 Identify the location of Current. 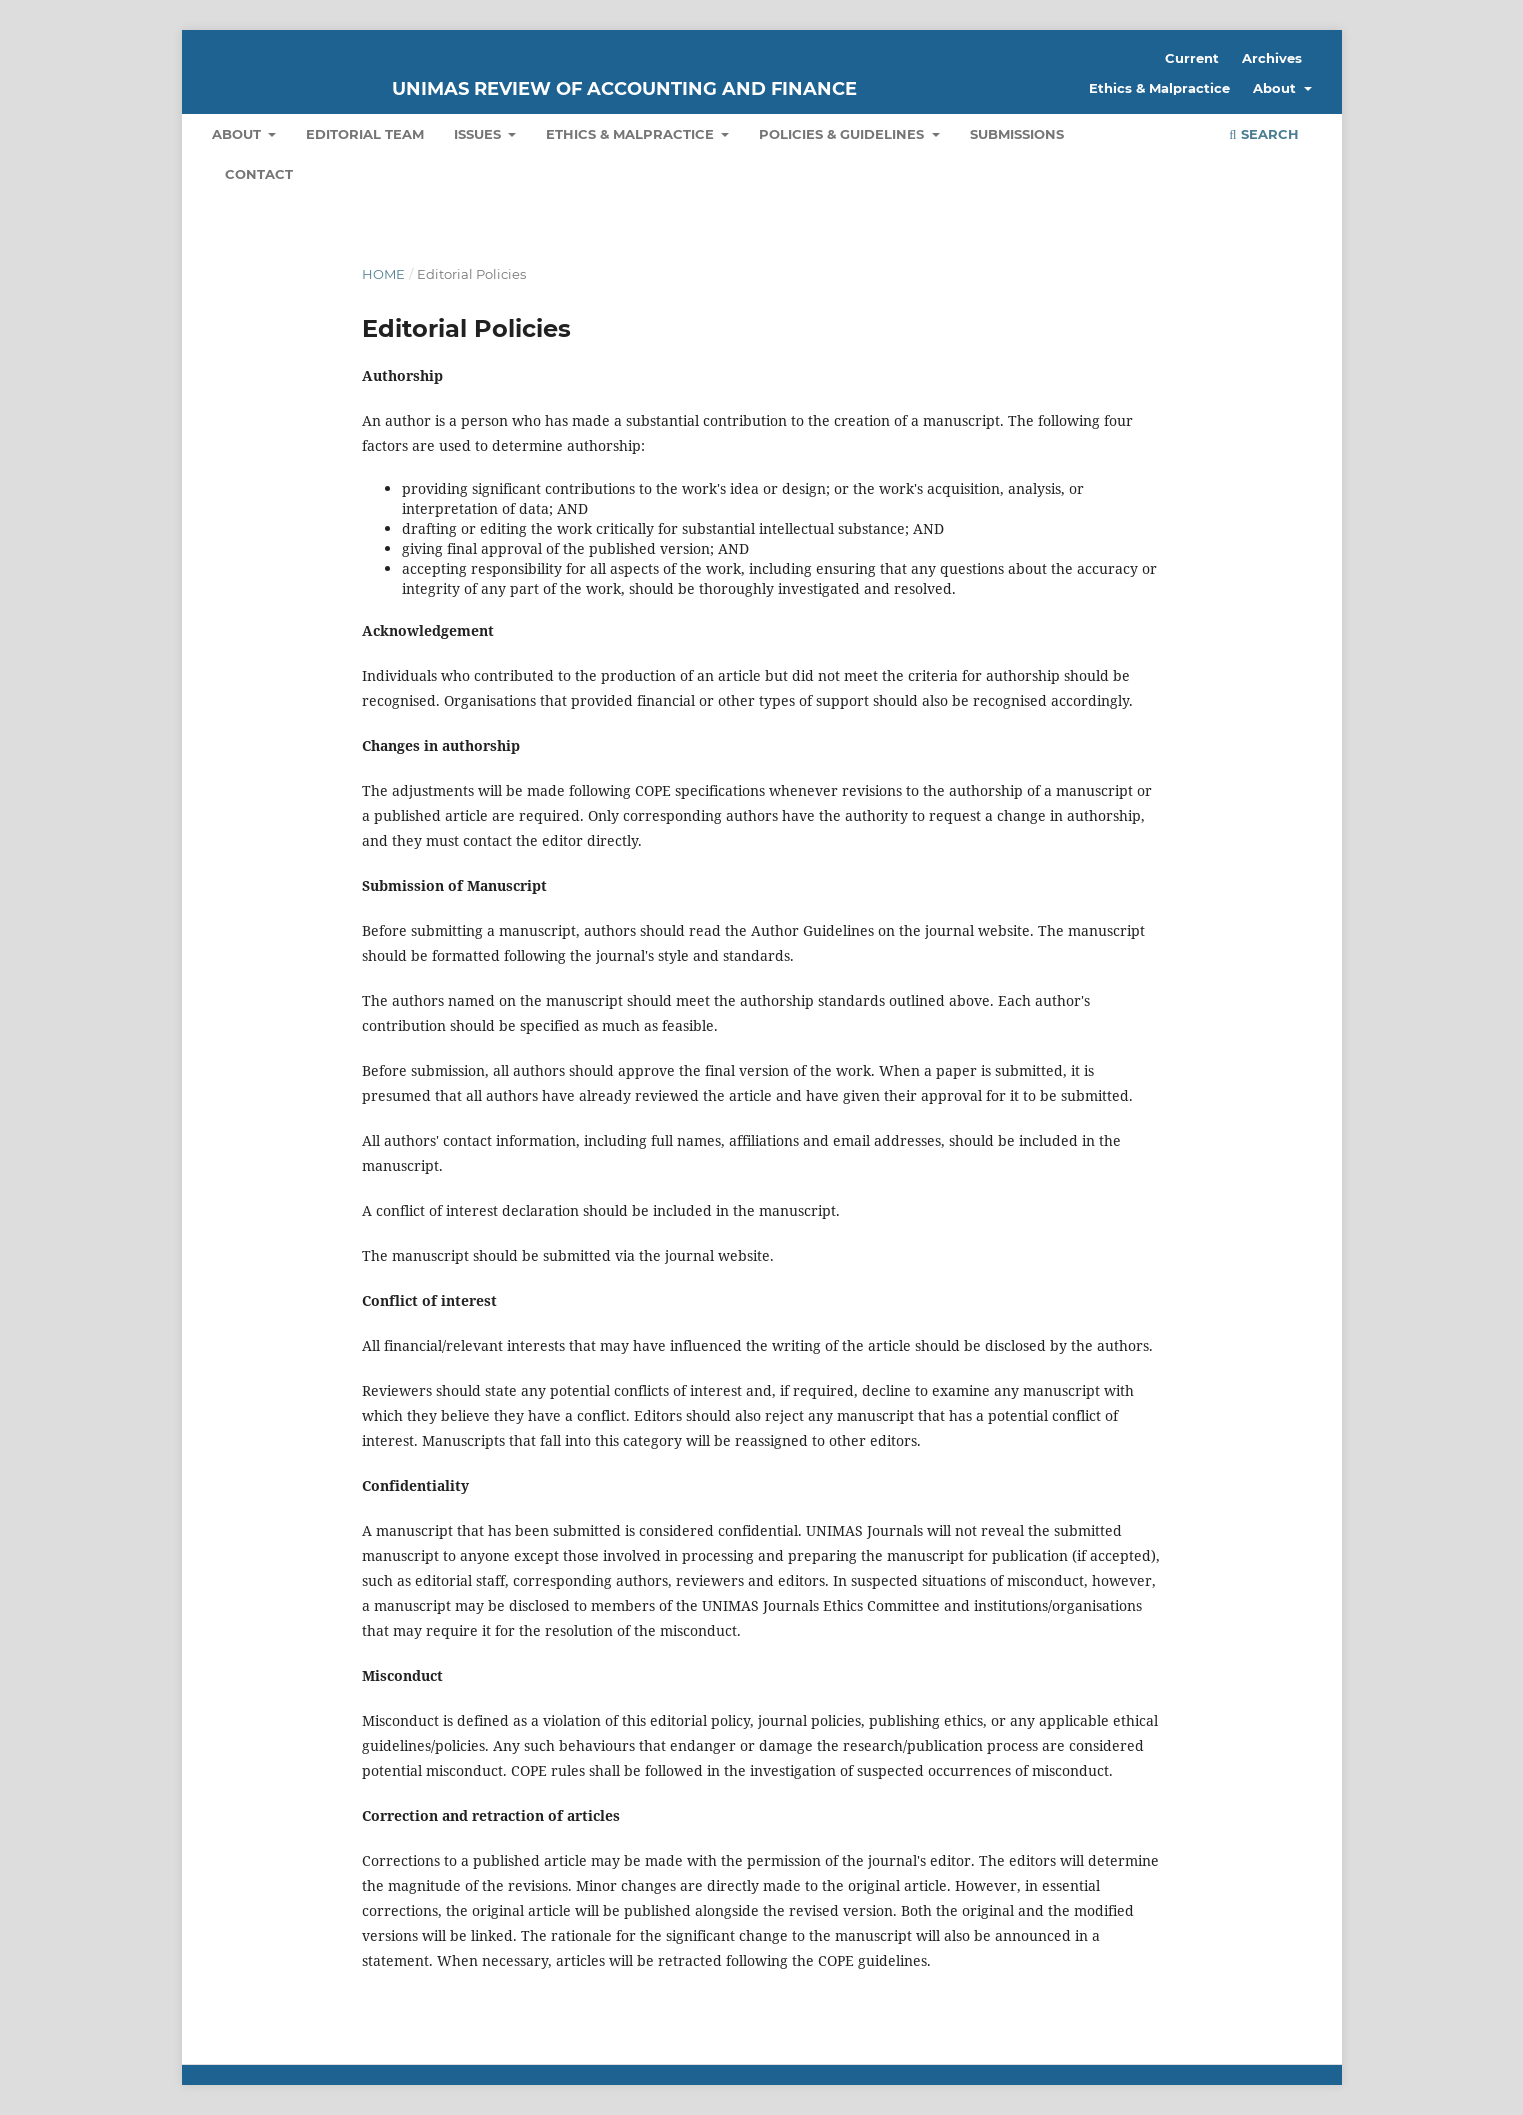
(1192, 58).